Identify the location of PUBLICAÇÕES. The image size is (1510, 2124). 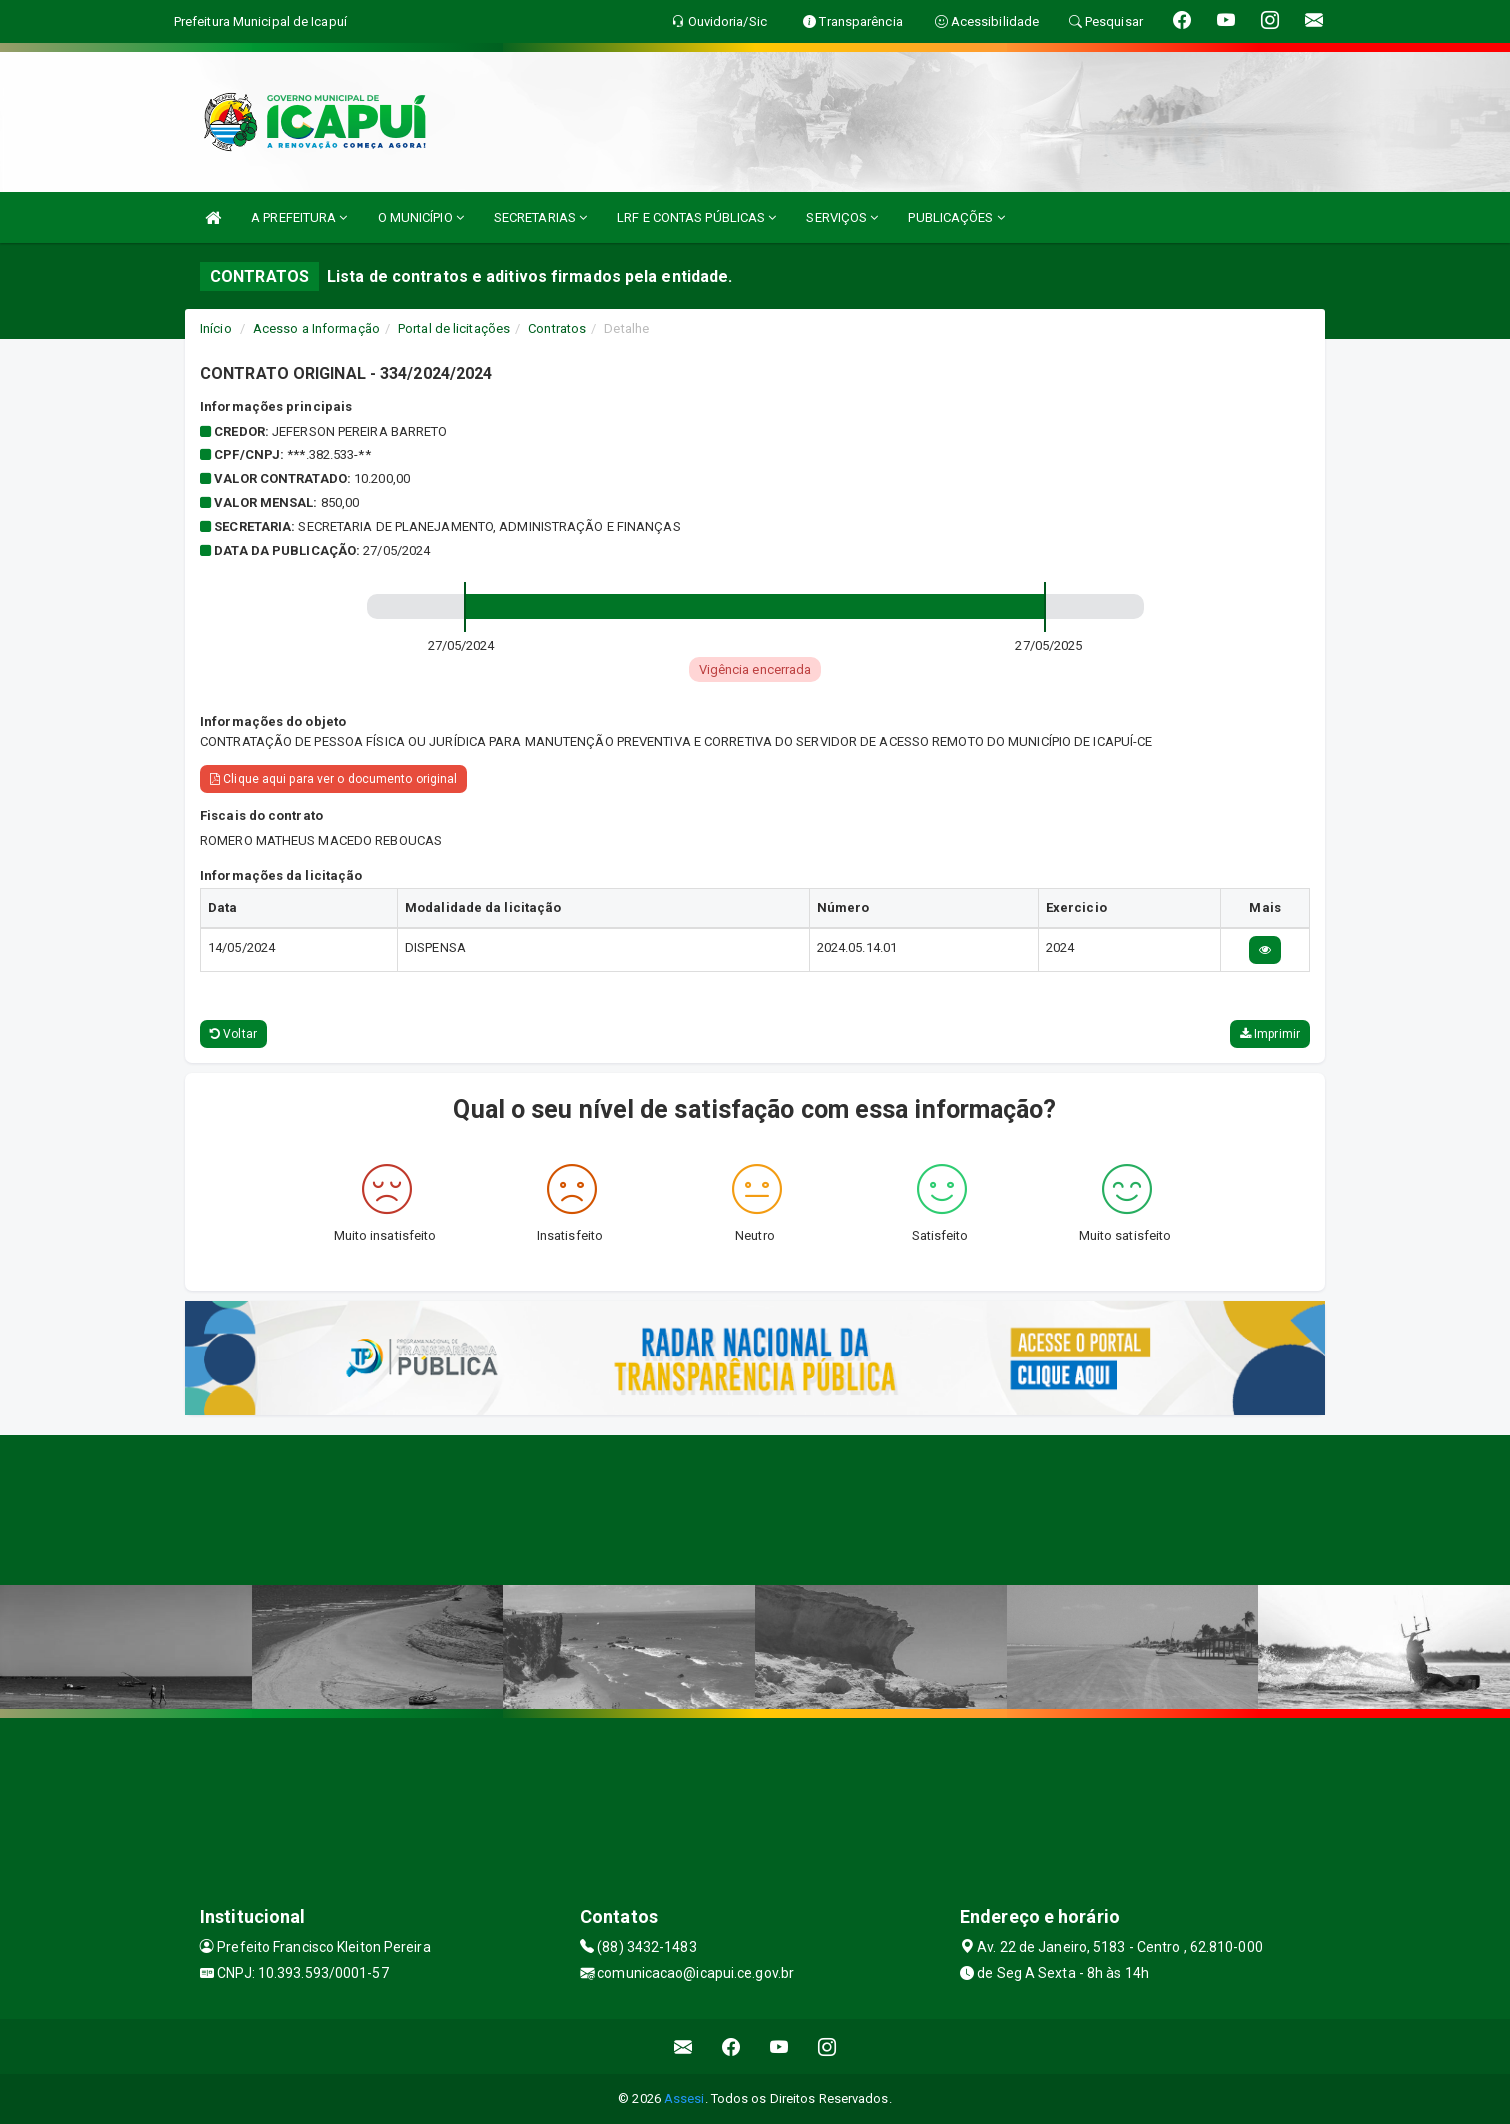
(956, 217).